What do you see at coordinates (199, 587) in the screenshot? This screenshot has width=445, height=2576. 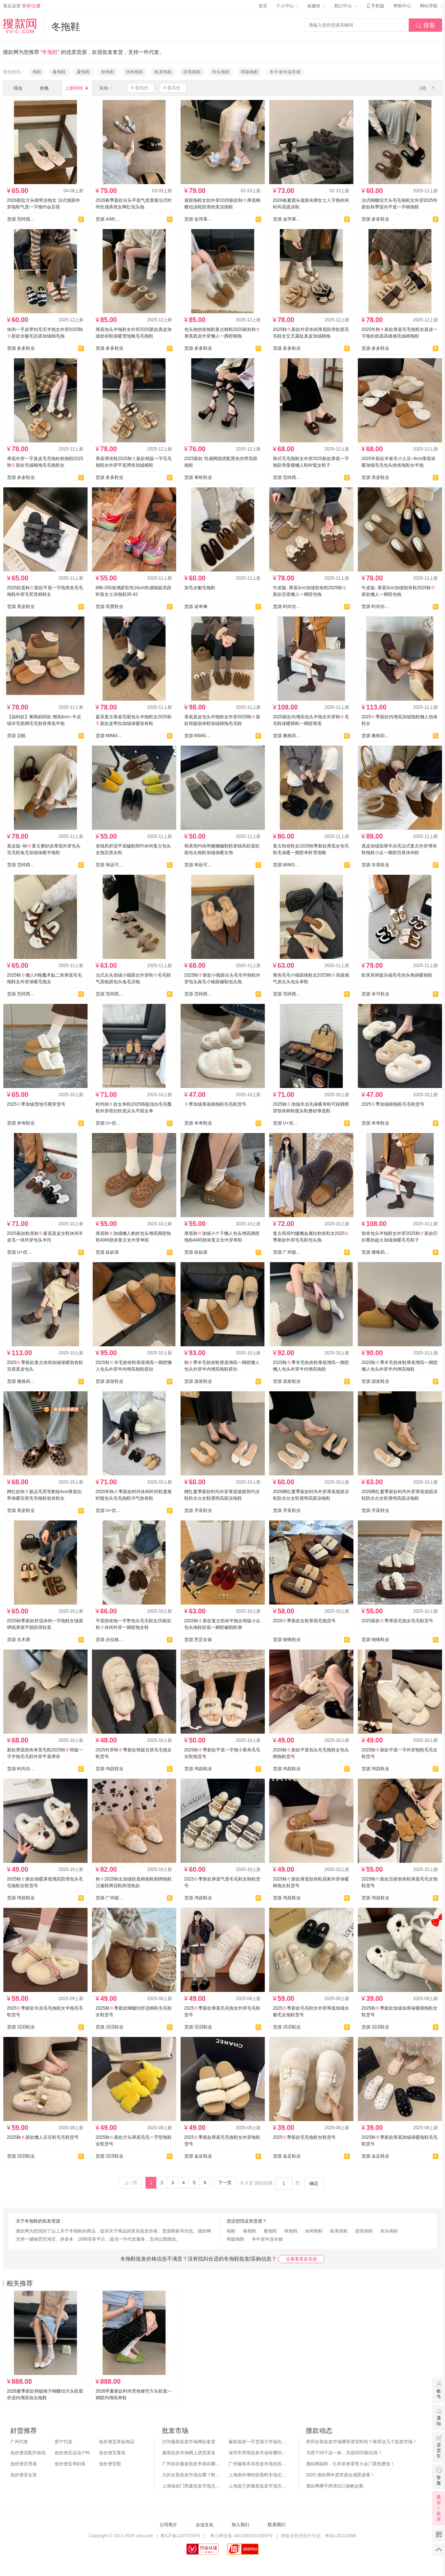 I see `加毛水貂毛拖鞋` at bounding box center [199, 587].